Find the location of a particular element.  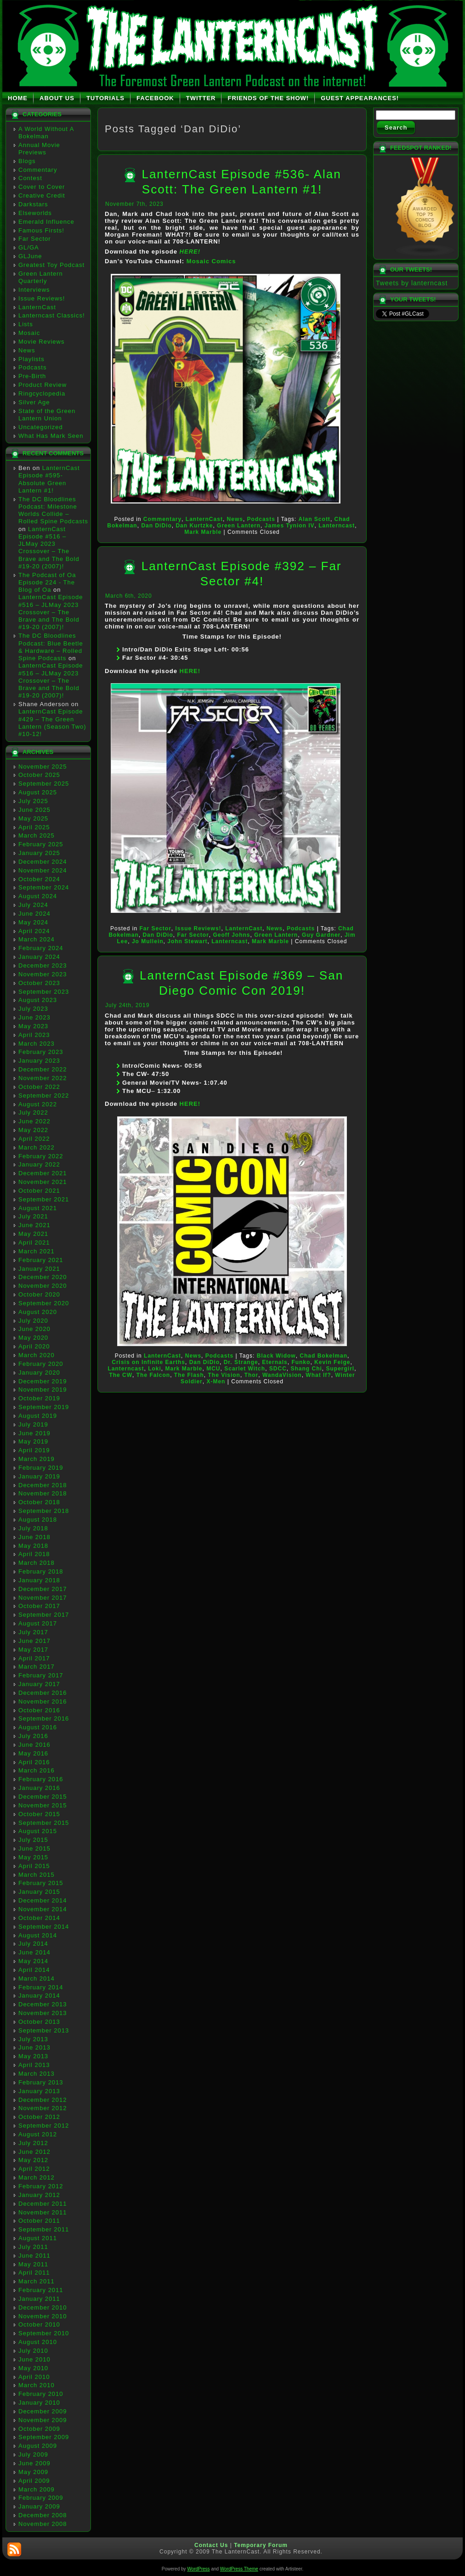

February 2021 is located at coordinates (40, 1260).